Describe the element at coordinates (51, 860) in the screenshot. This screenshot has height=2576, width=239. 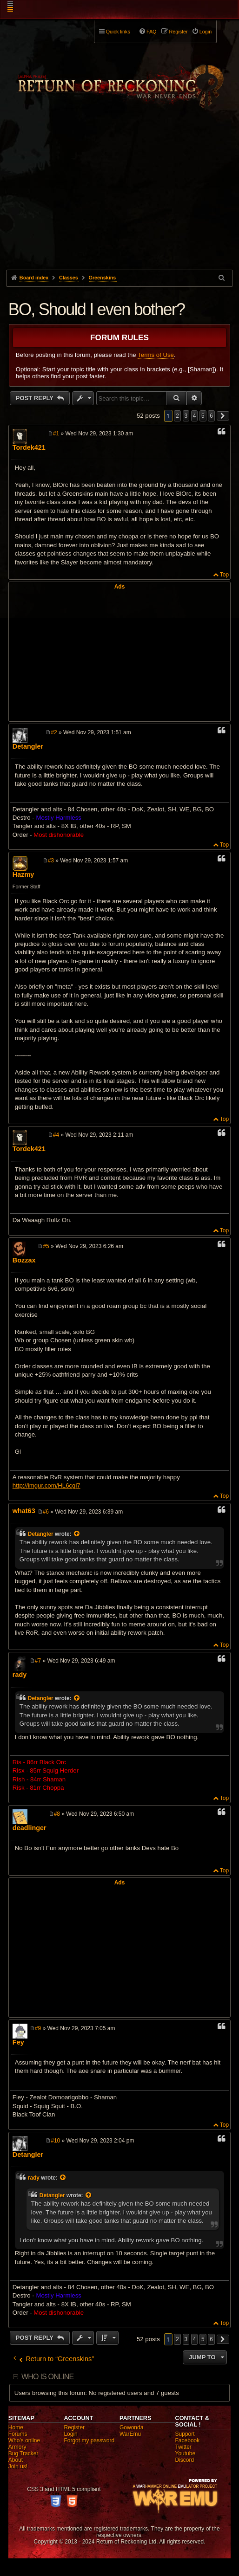
I see `#3` at that location.